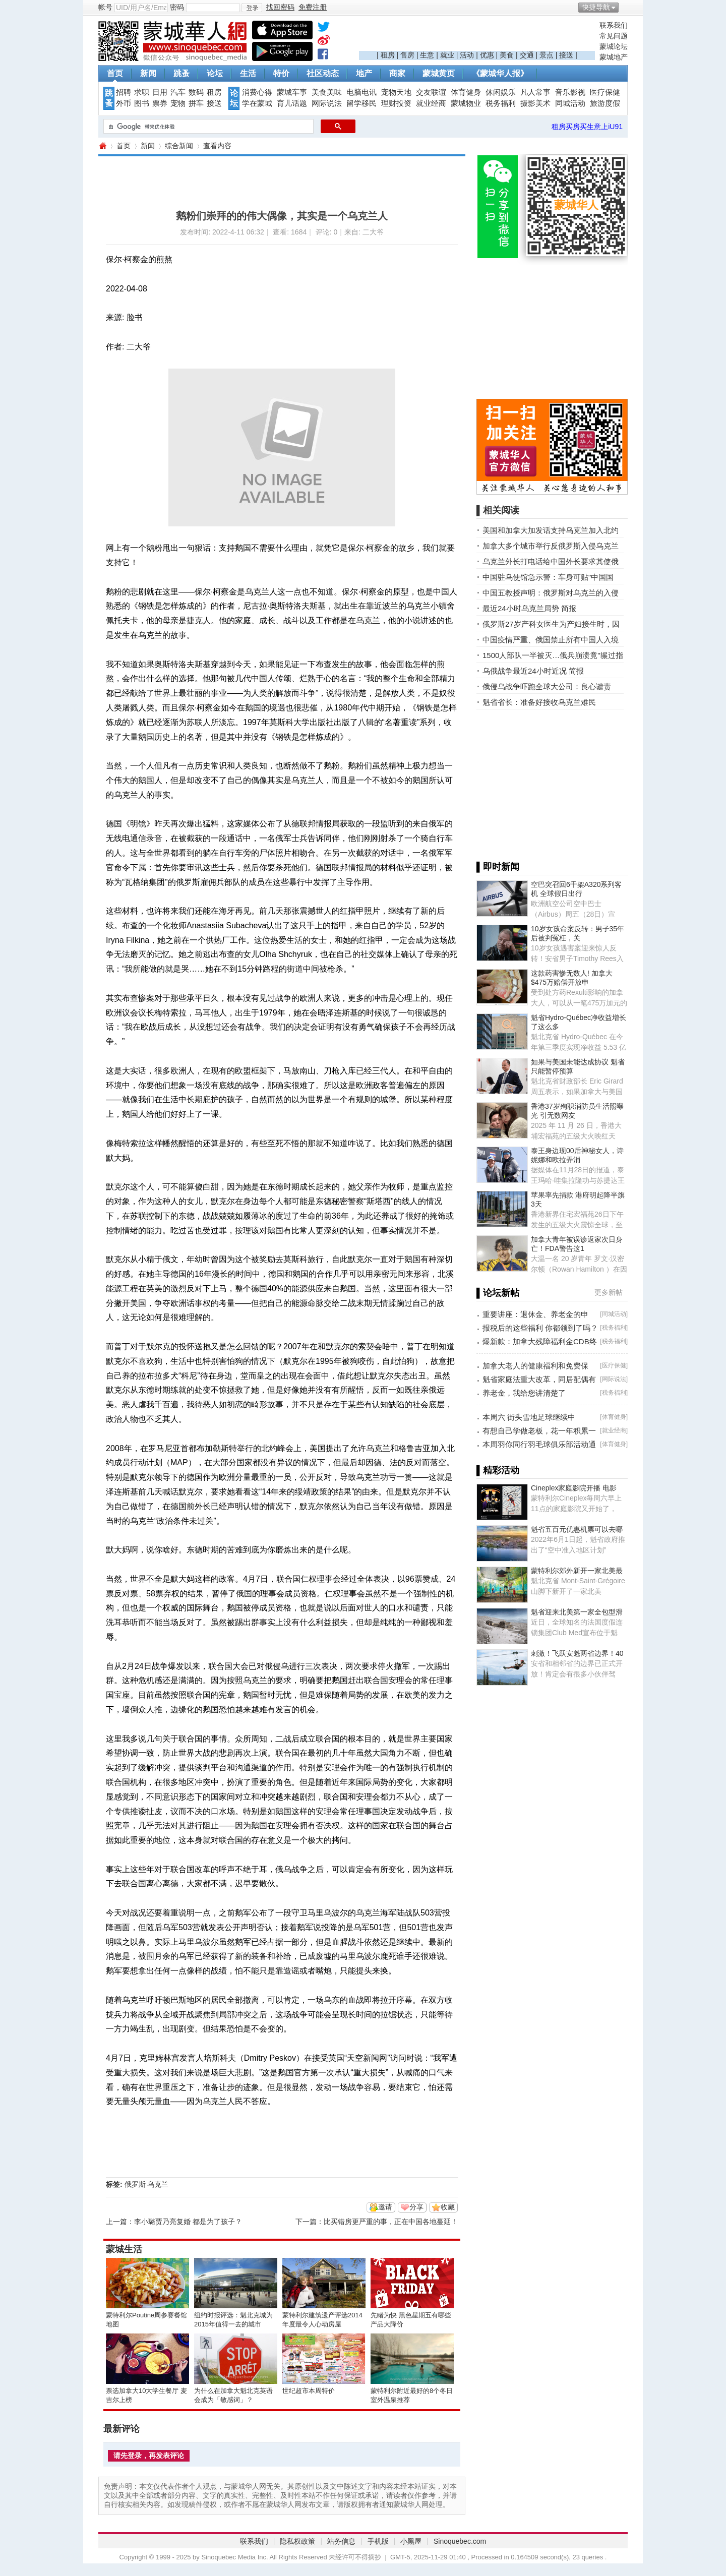  What do you see at coordinates (397, 73) in the screenshot?
I see `商家` at bounding box center [397, 73].